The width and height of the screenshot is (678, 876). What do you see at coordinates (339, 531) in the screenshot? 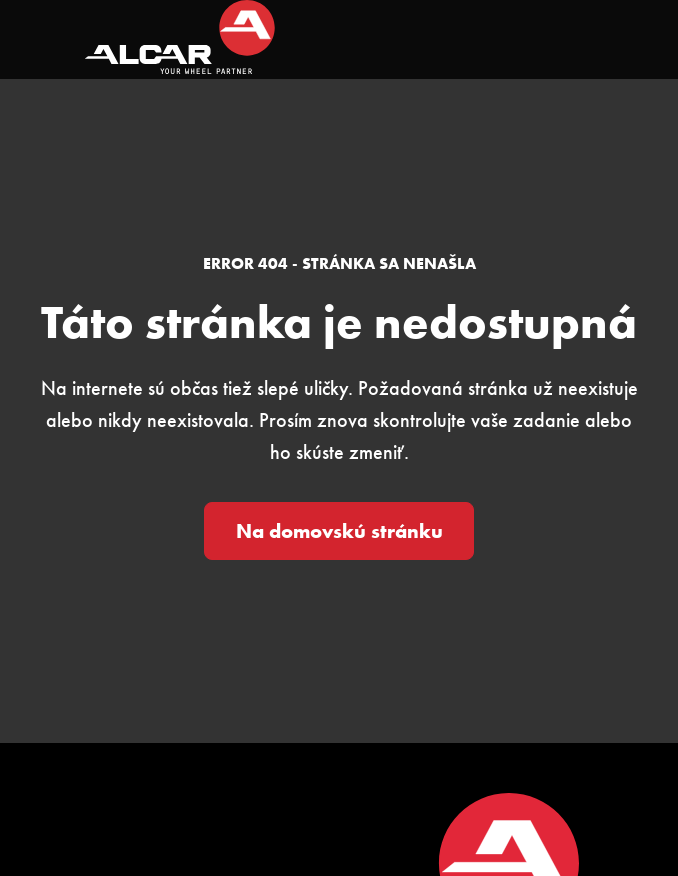
I see `Na domovskú stránku` at bounding box center [339, 531].